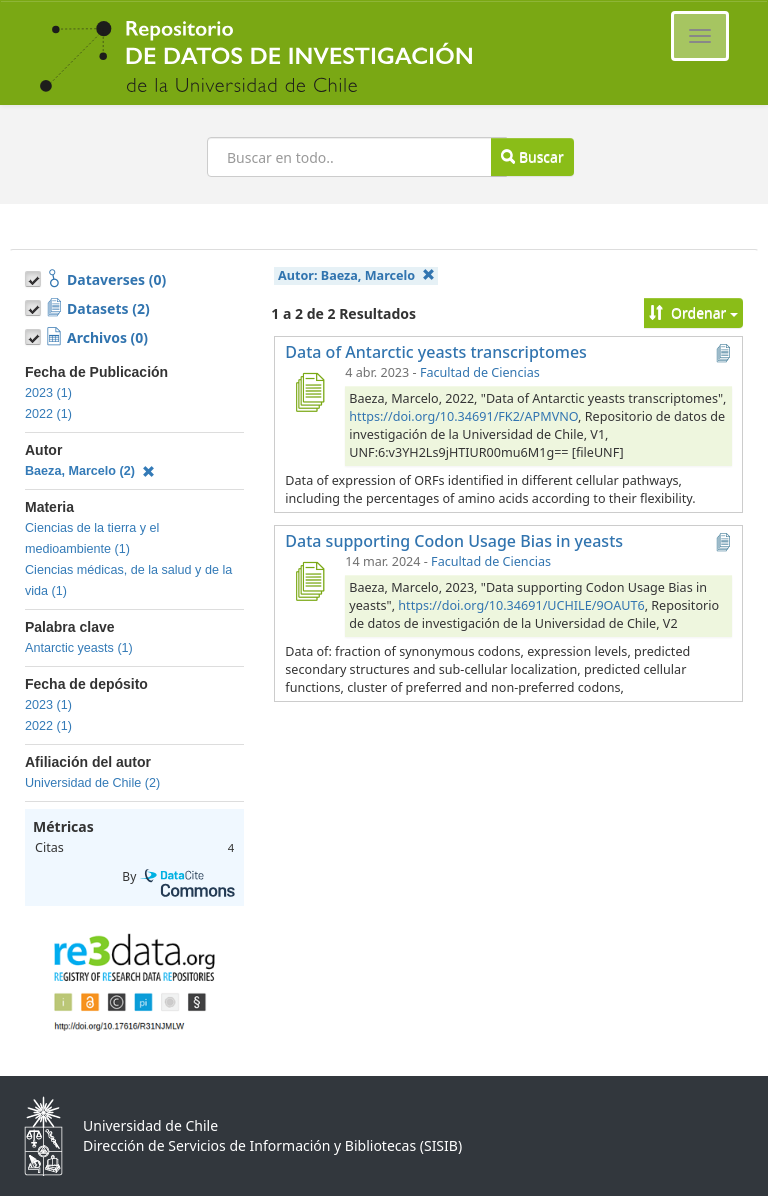 The image size is (768, 1196). Describe the element at coordinates (92, 783) in the screenshot. I see `Universidad de Chile (2)` at that location.